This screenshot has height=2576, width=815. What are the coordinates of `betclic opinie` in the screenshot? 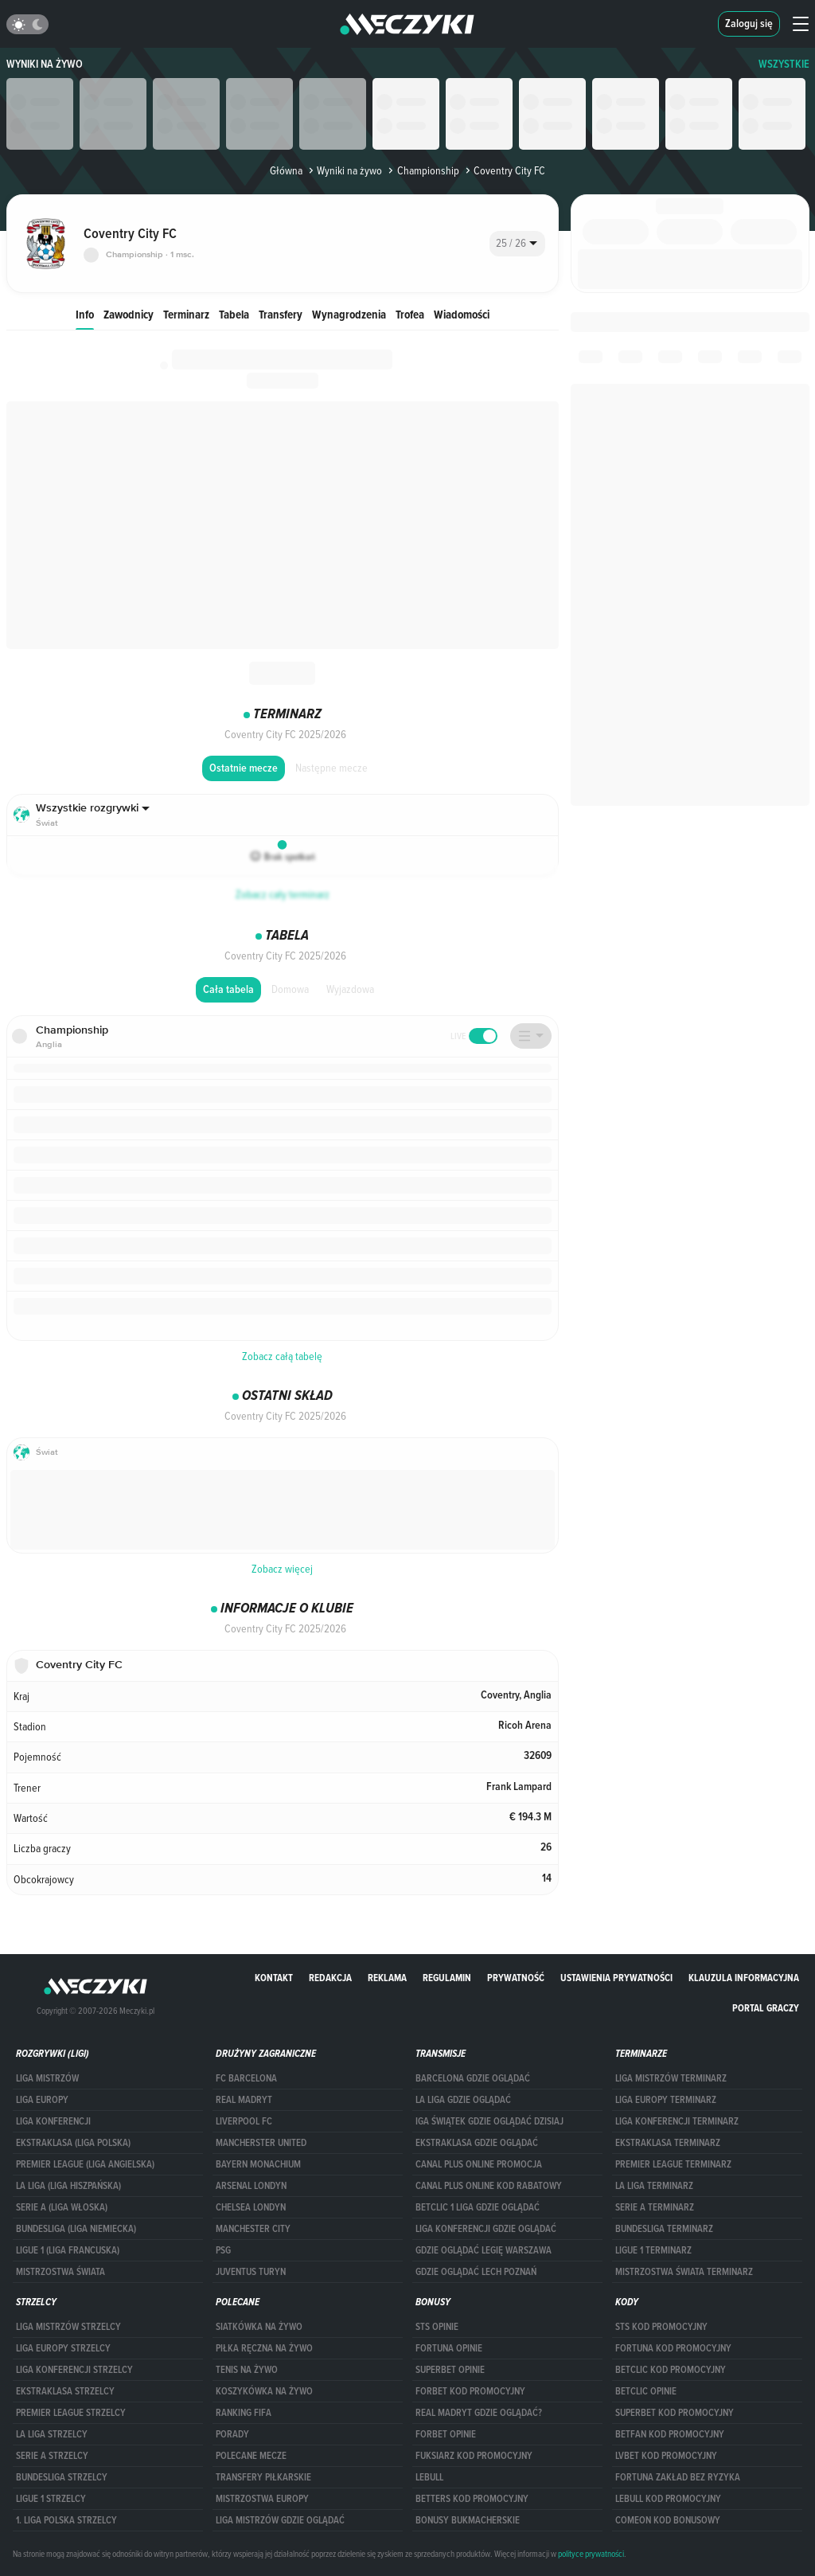 It's located at (646, 2391).